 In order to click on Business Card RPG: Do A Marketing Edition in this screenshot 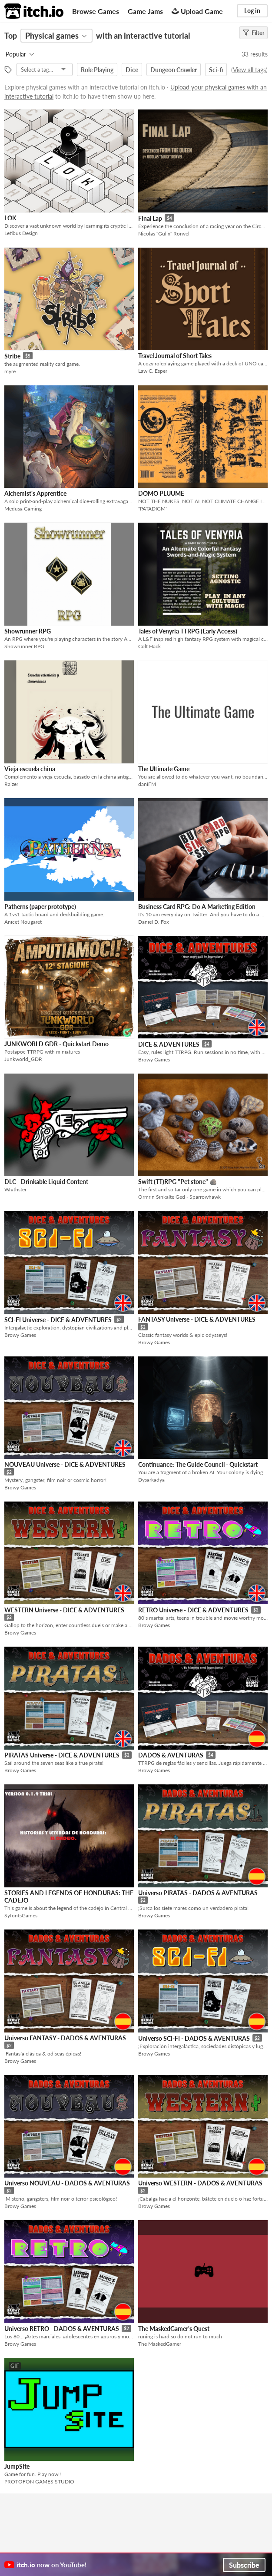, I will do `click(196, 906)`.